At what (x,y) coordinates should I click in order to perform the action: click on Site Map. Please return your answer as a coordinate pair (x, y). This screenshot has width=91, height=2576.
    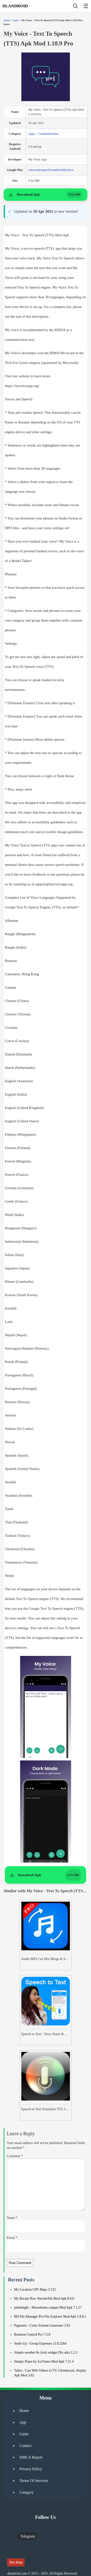
    Looking at the image, I should click on (16, 2562).